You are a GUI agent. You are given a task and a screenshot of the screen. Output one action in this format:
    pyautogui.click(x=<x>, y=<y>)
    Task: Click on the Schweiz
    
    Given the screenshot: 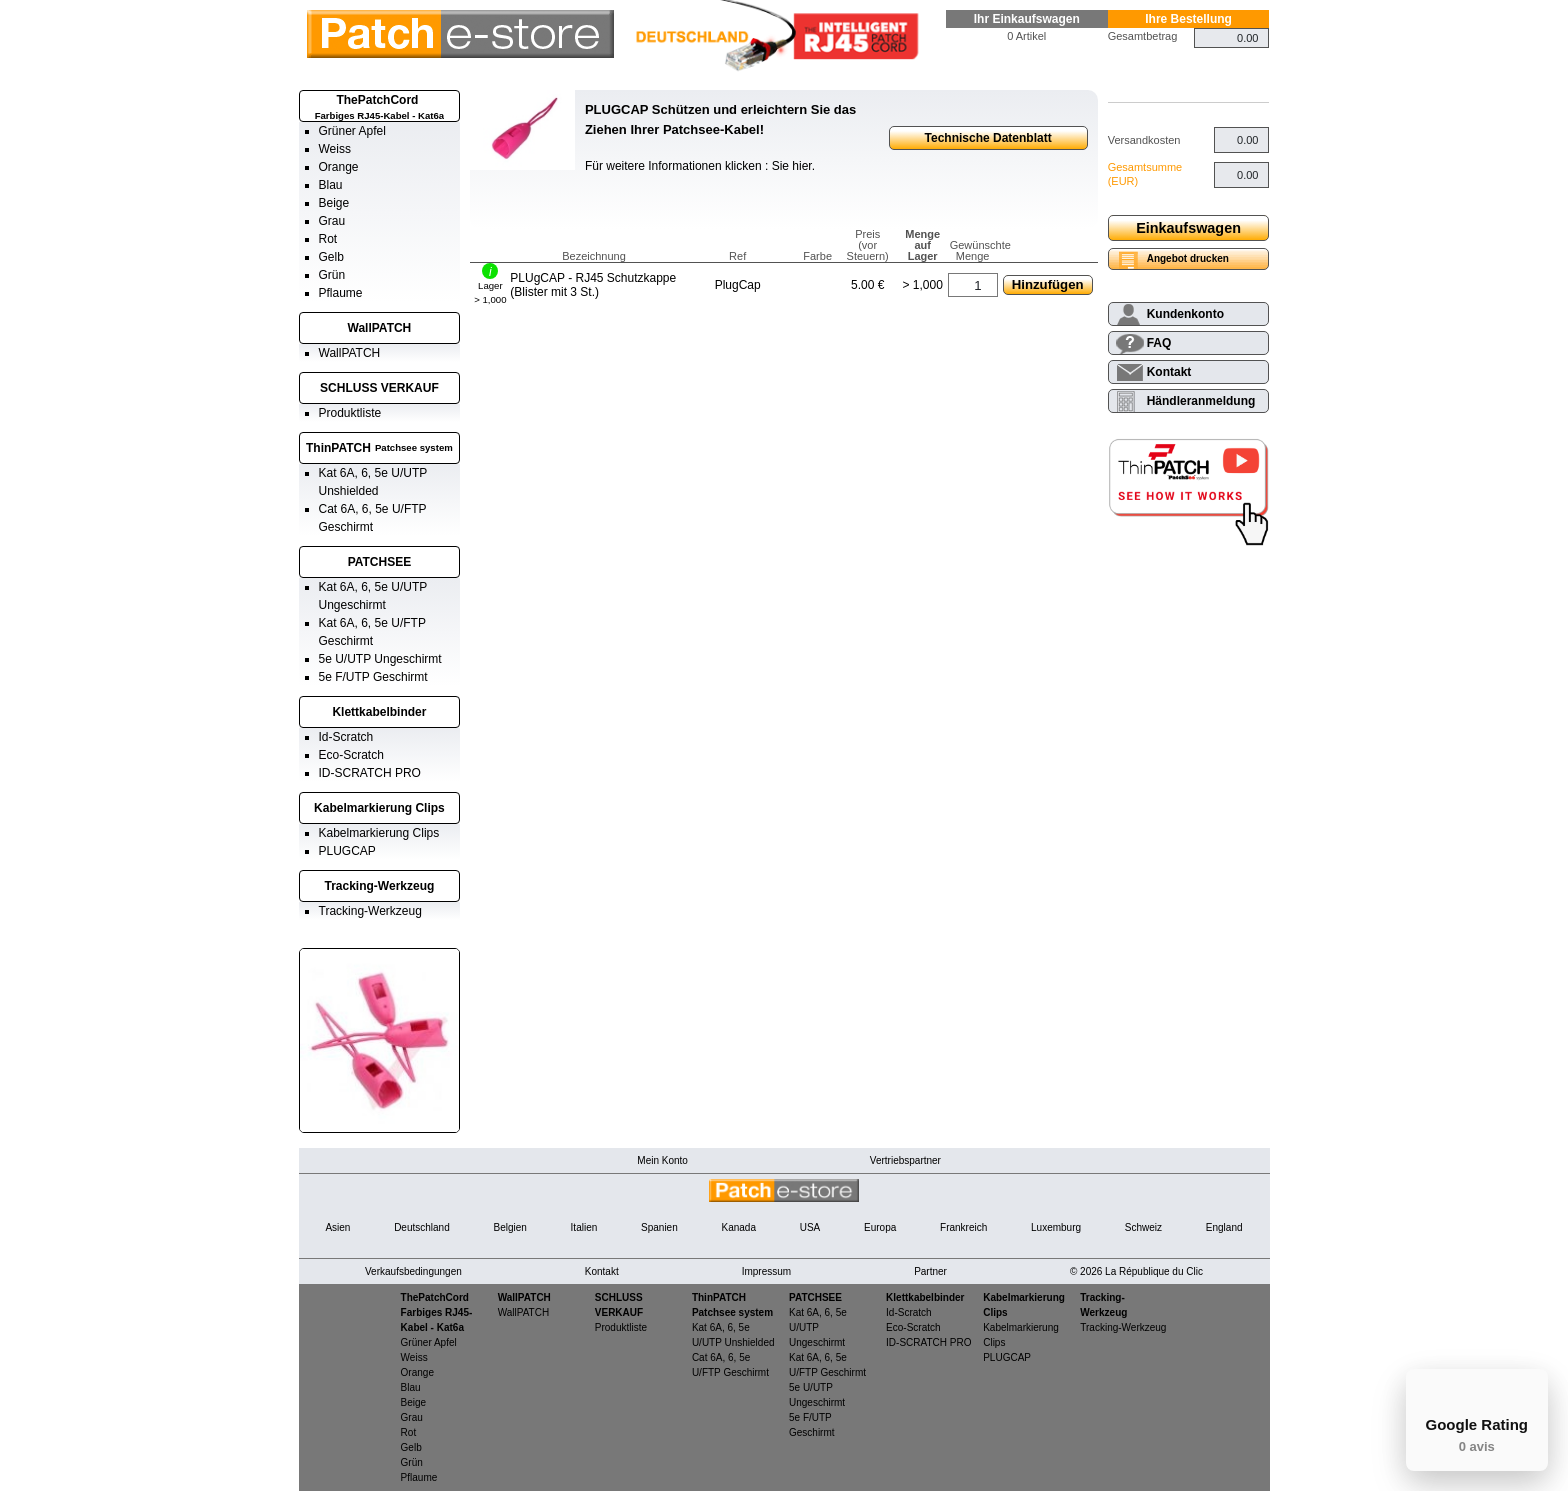 What is the action you would take?
    pyautogui.click(x=1143, y=1227)
    